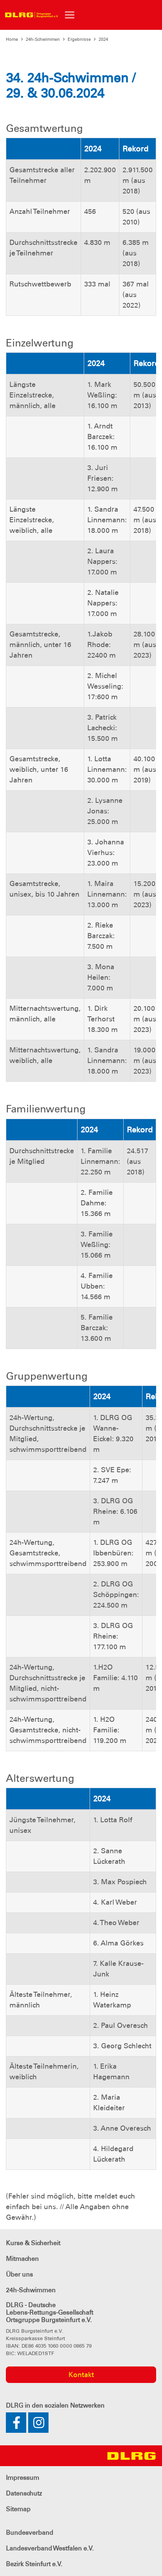 Image resolution: width=162 pixels, height=2576 pixels. Describe the element at coordinates (79, 39) in the screenshot. I see `Ergebnisse` at that location.